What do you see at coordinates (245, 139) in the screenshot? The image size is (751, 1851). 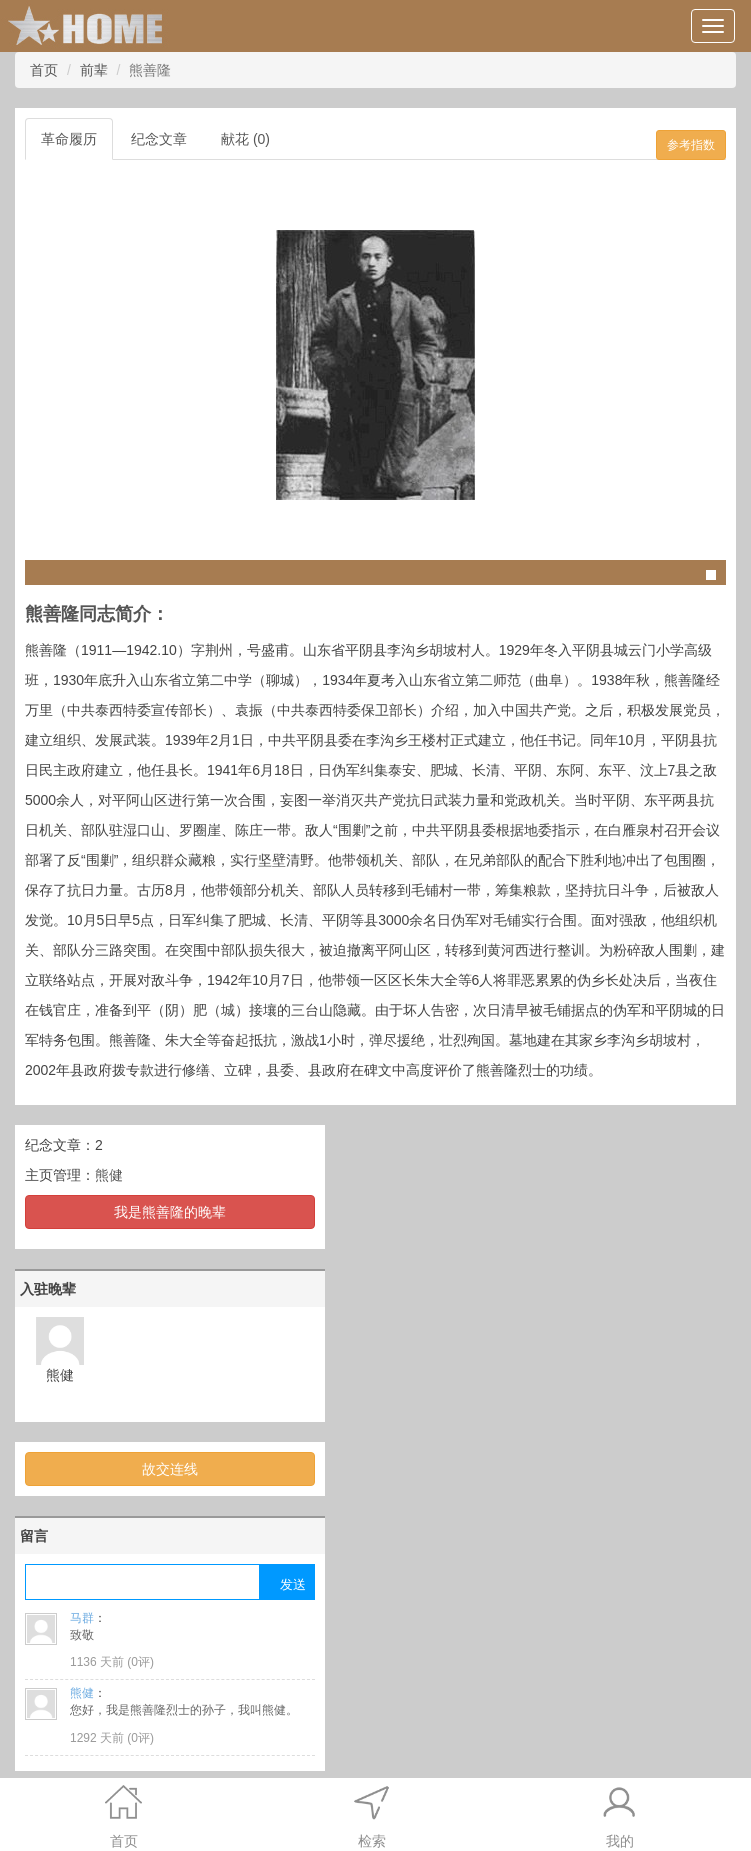 I see `献花 (0)` at bounding box center [245, 139].